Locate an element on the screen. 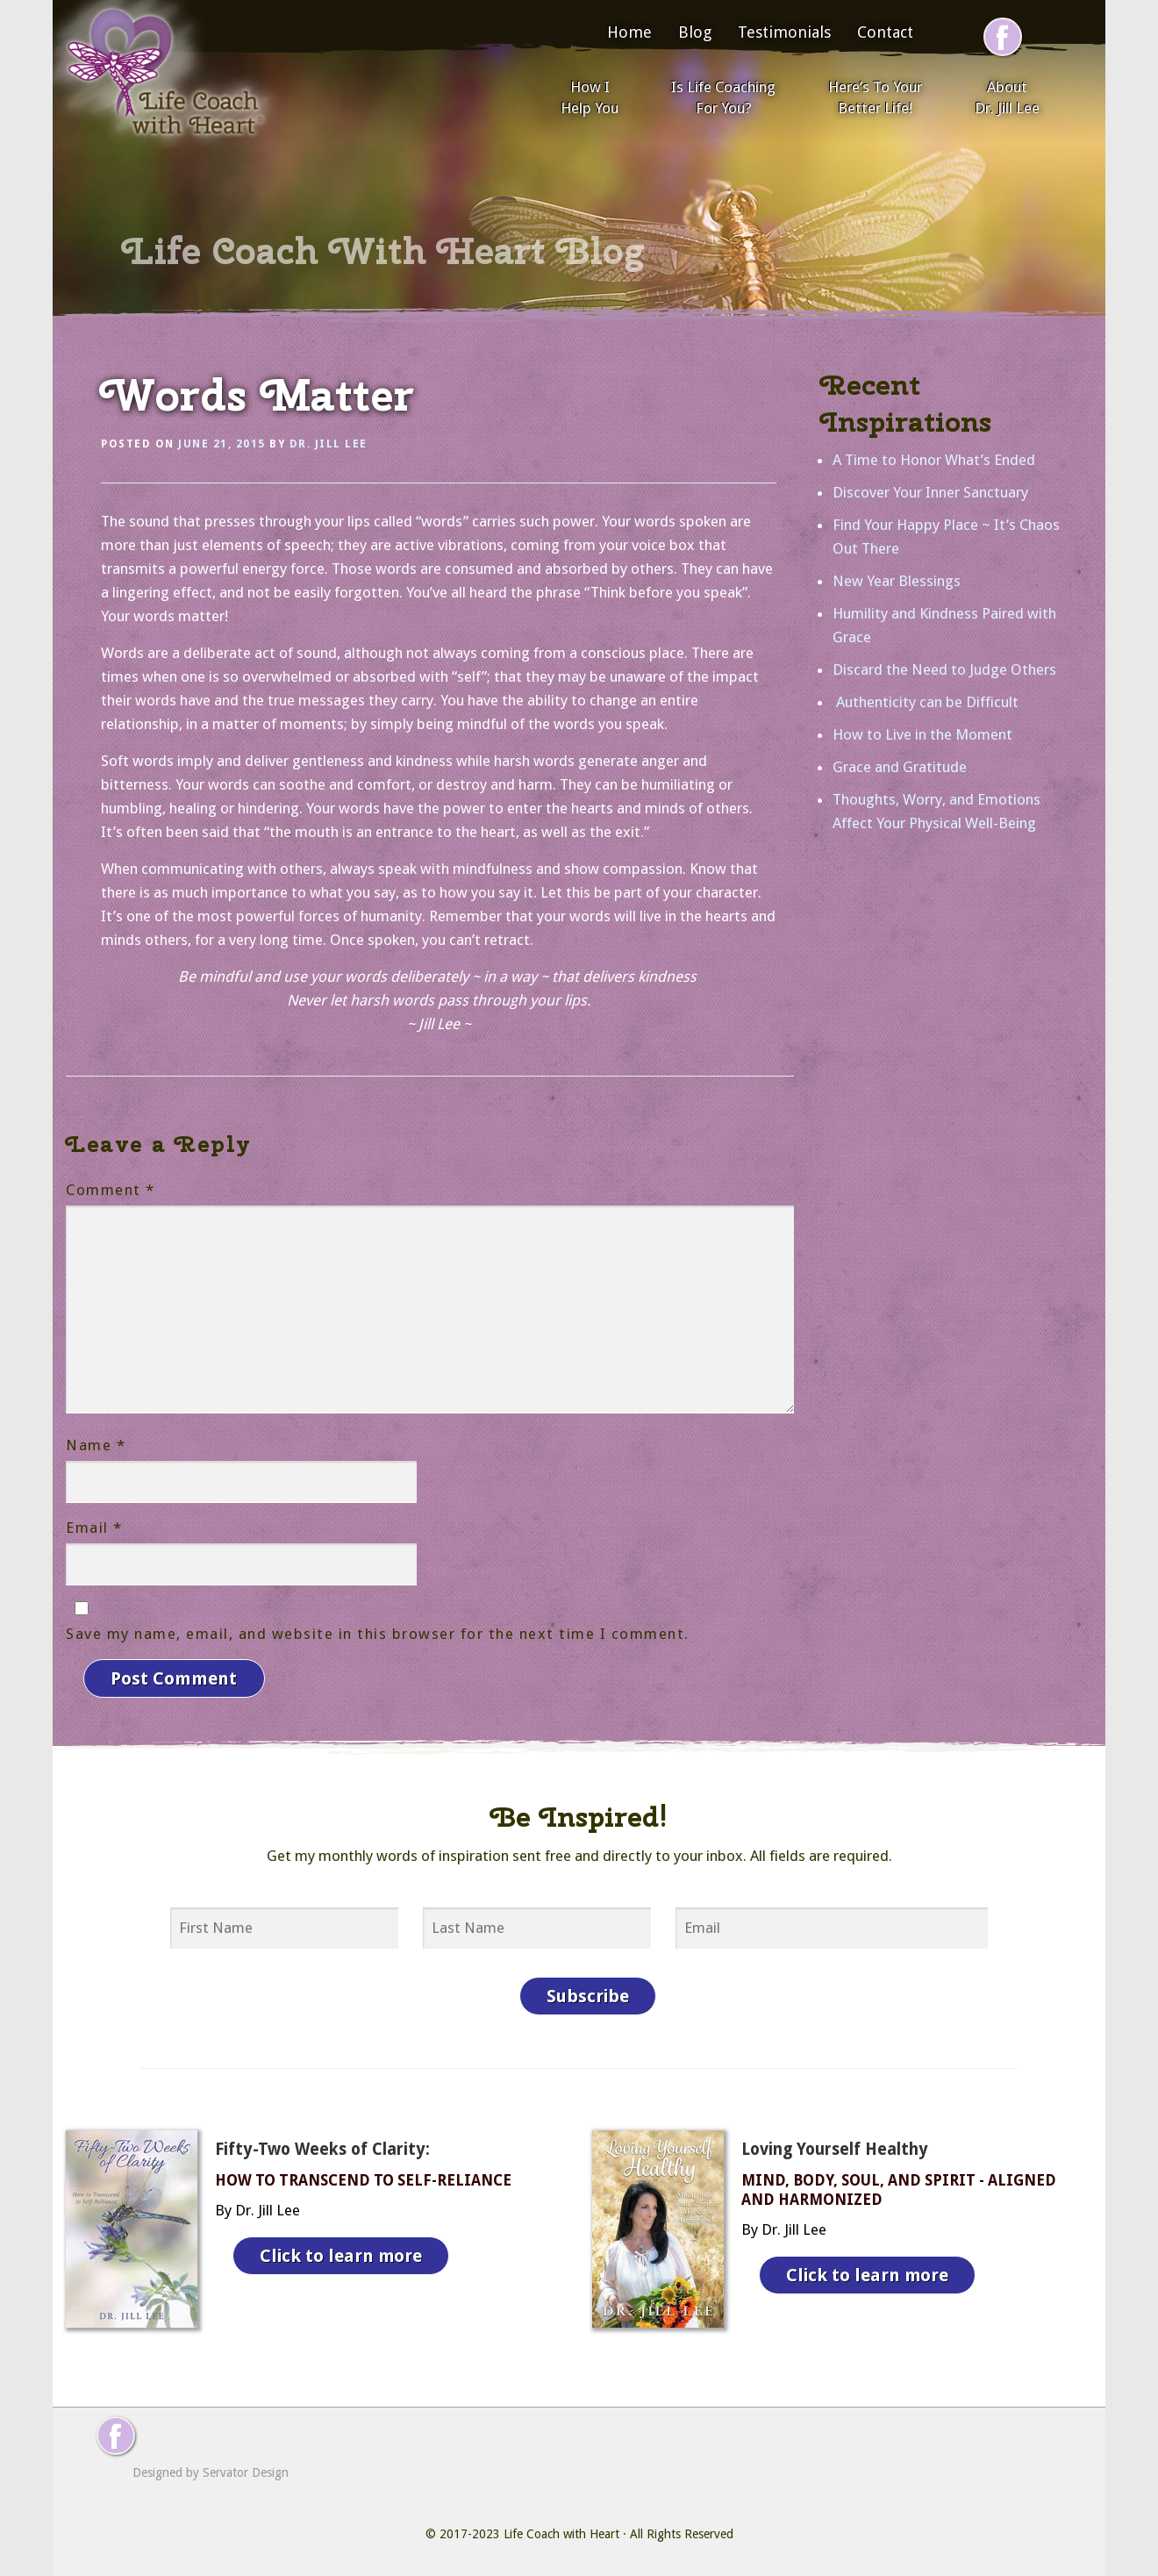  Contact is located at coordinates (885, 32).